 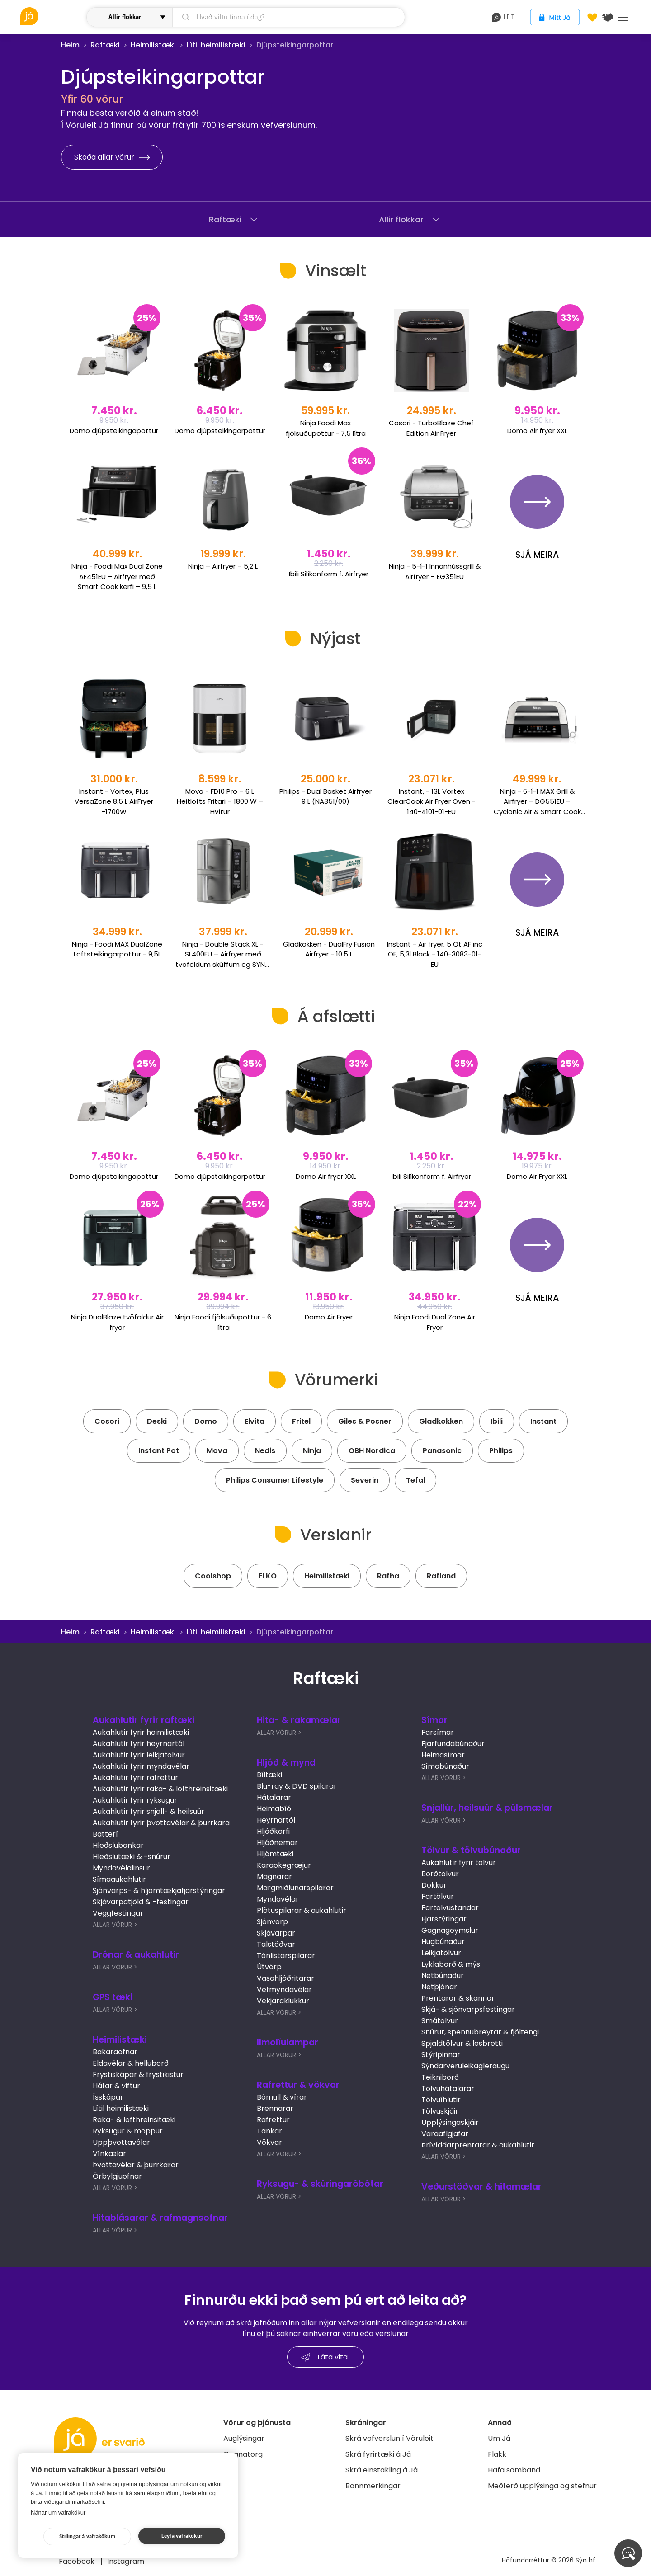 I want to click on Ilmolíulampar, so click(x=287, y=2042).